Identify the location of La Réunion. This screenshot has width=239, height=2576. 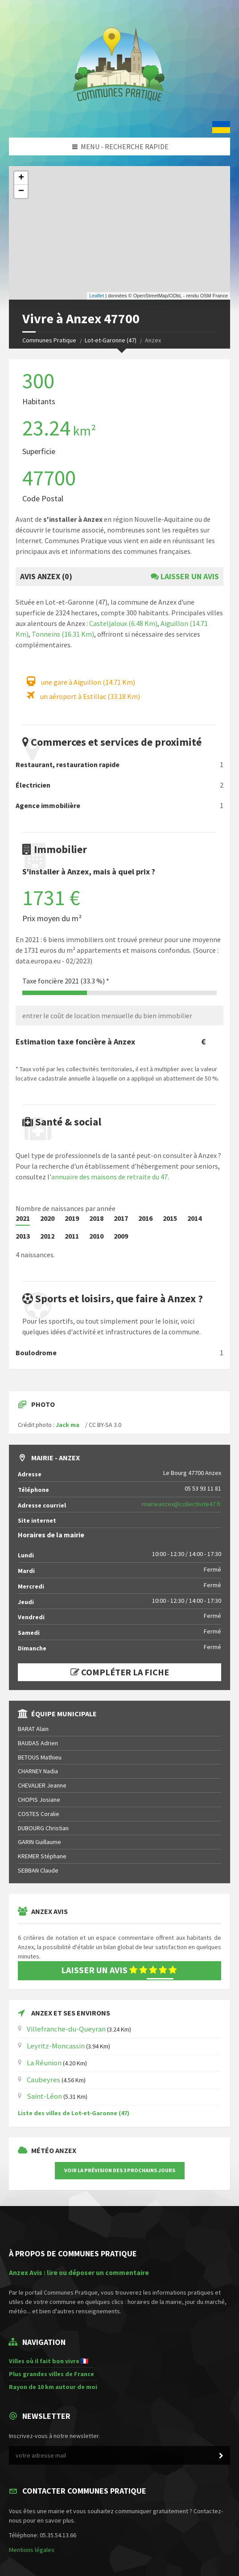
(44, 2063).